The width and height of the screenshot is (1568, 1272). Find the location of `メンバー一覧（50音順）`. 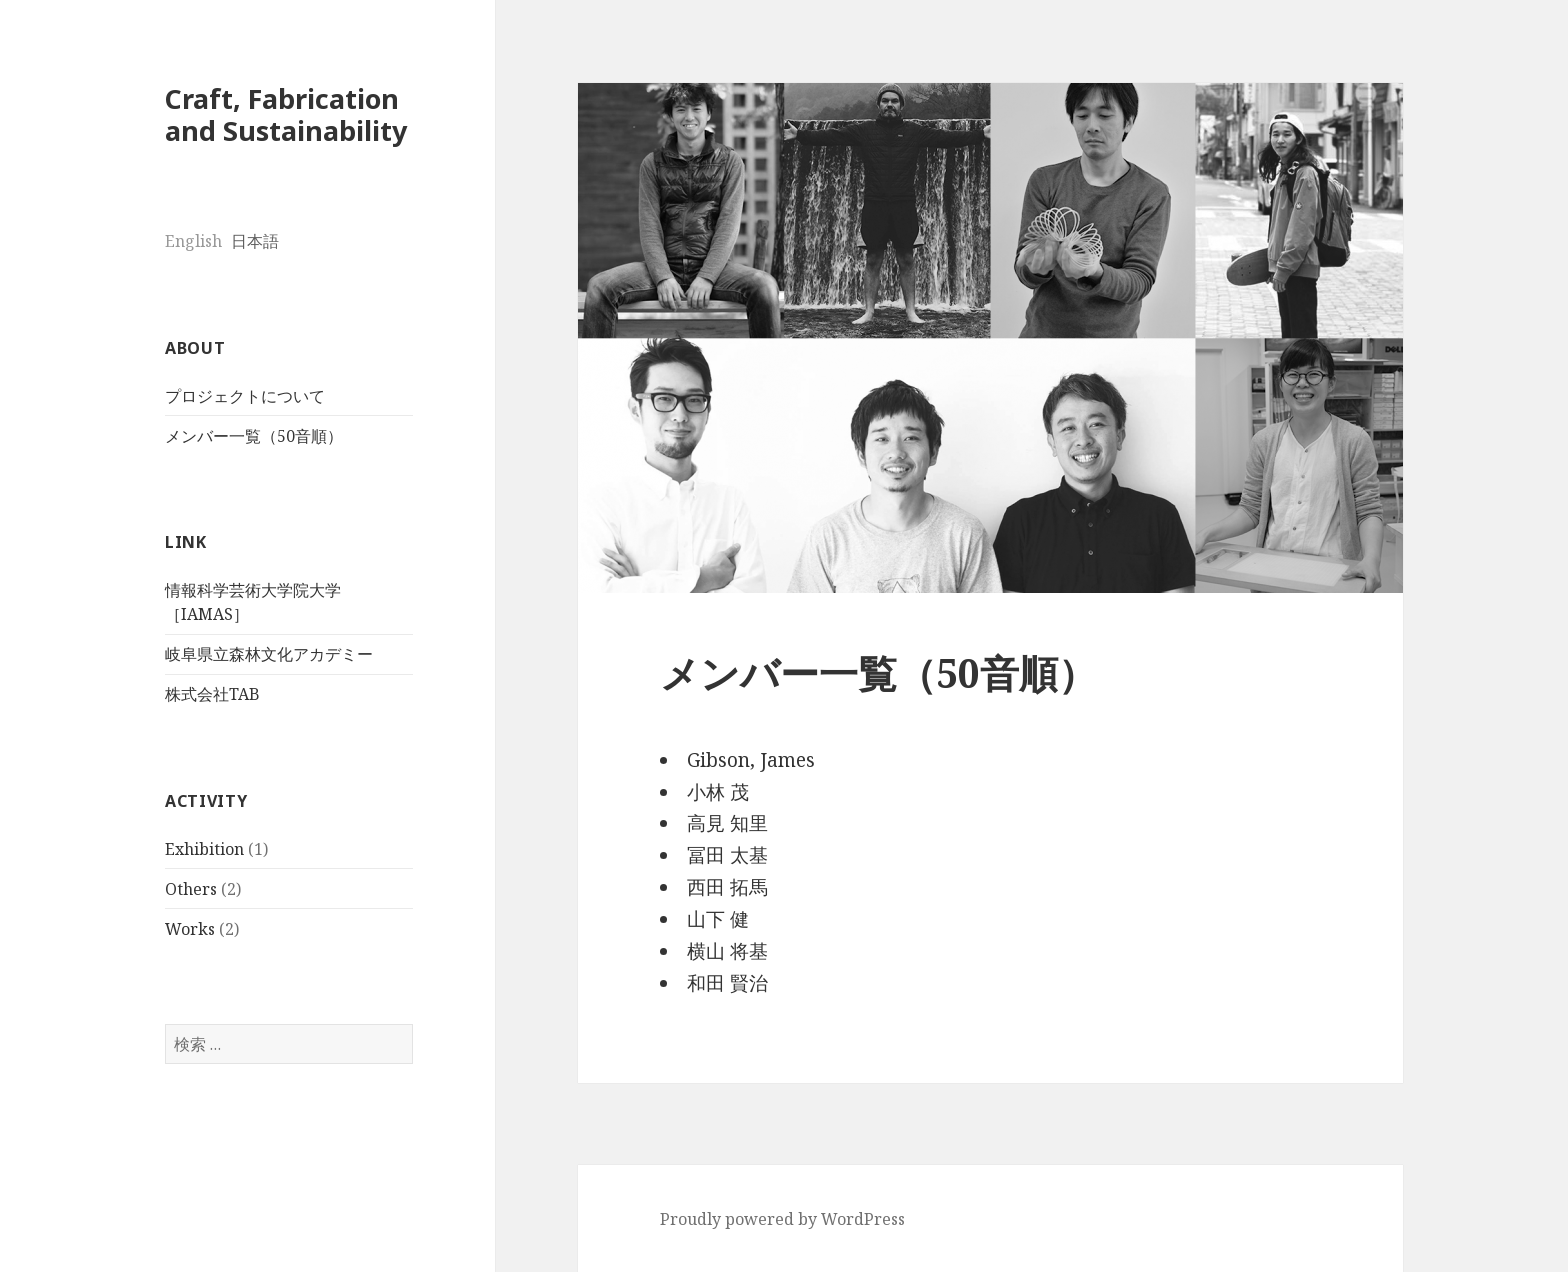

メンバー一覧（50音順） is located at coordinates (254, 436).